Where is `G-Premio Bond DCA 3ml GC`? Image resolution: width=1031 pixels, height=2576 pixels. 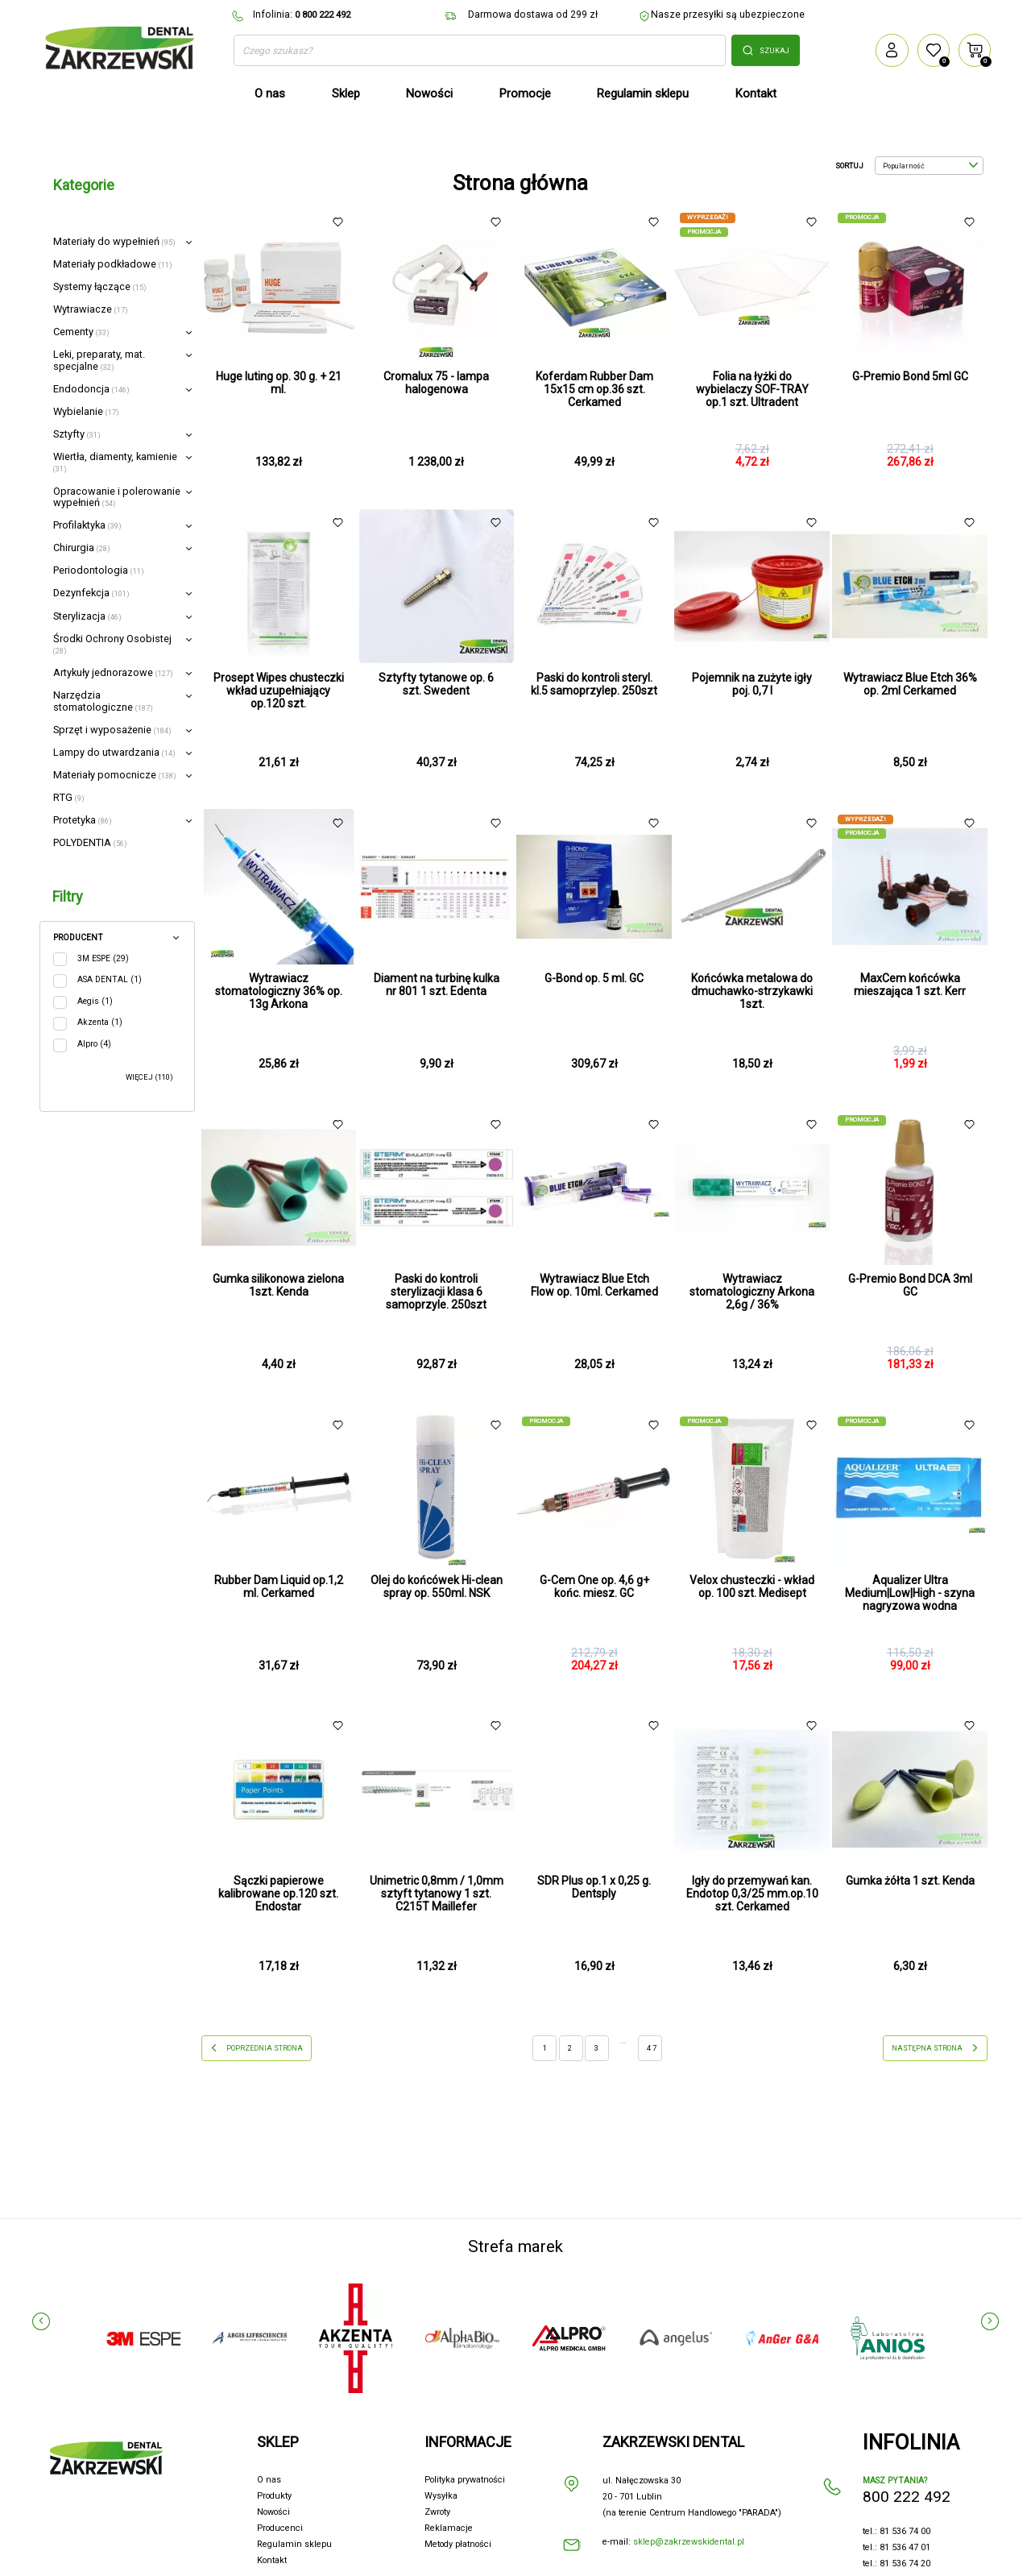 G-Premio Bond DCA 3ml GC is located at coordinates (910, 1285).